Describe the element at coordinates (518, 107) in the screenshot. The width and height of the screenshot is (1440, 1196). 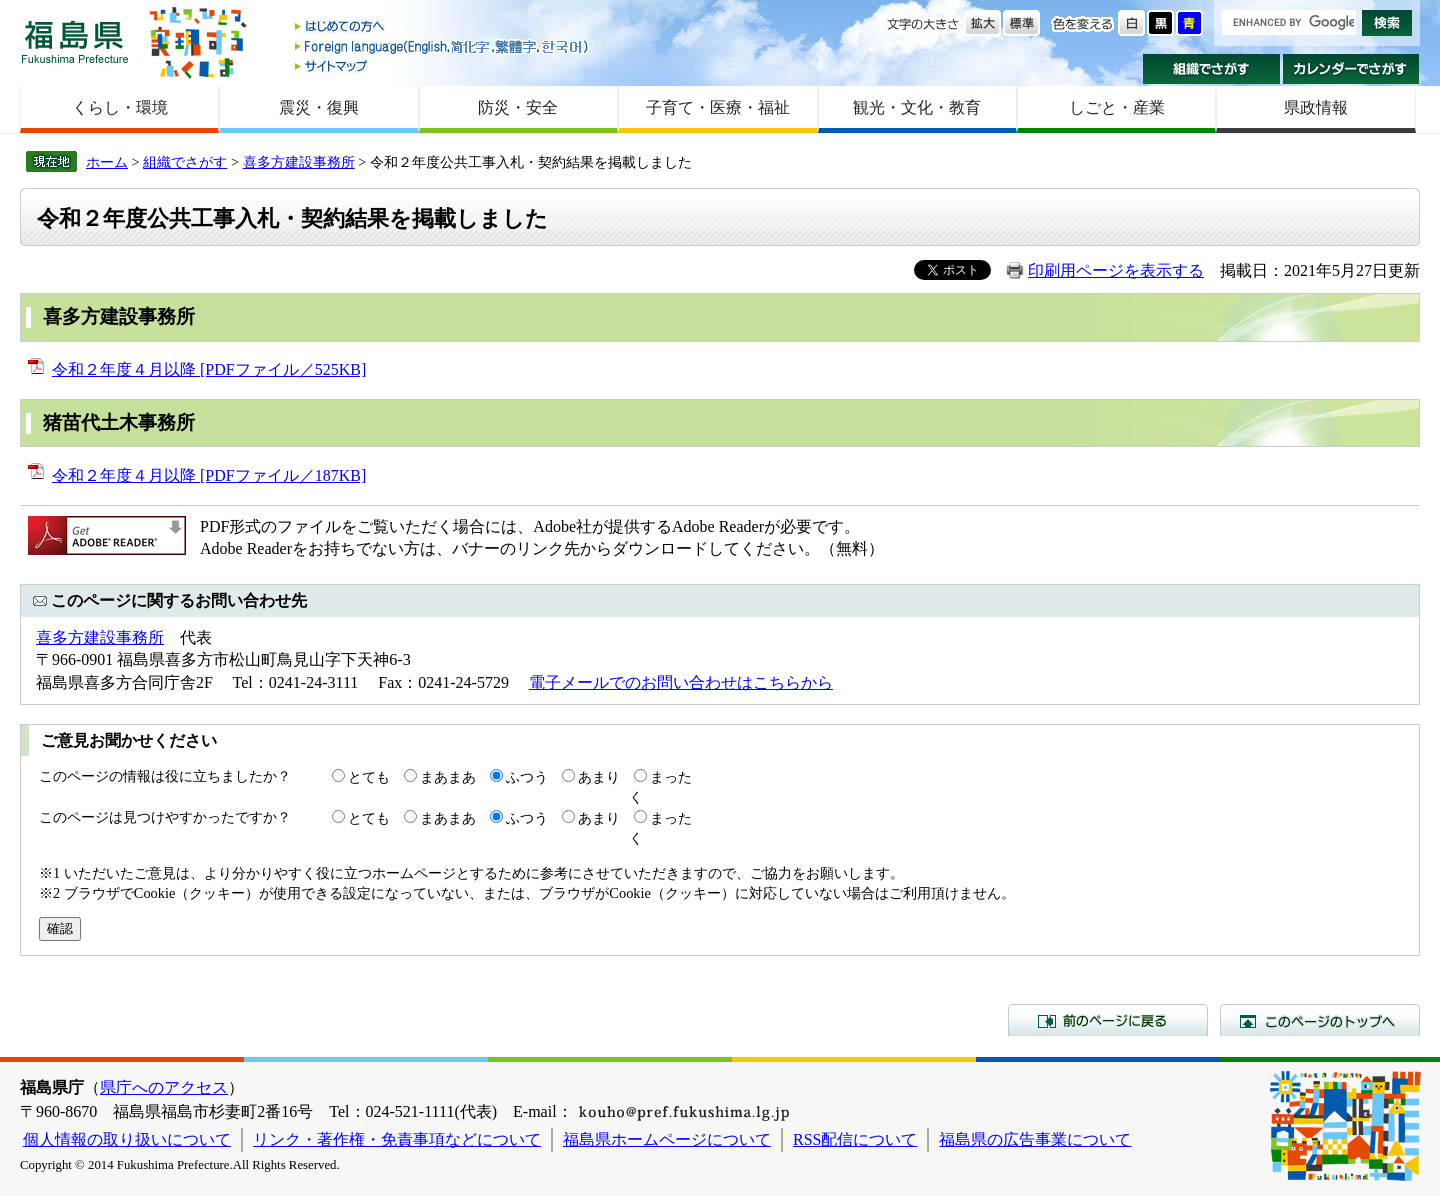
I see `防災・安全` at that location.